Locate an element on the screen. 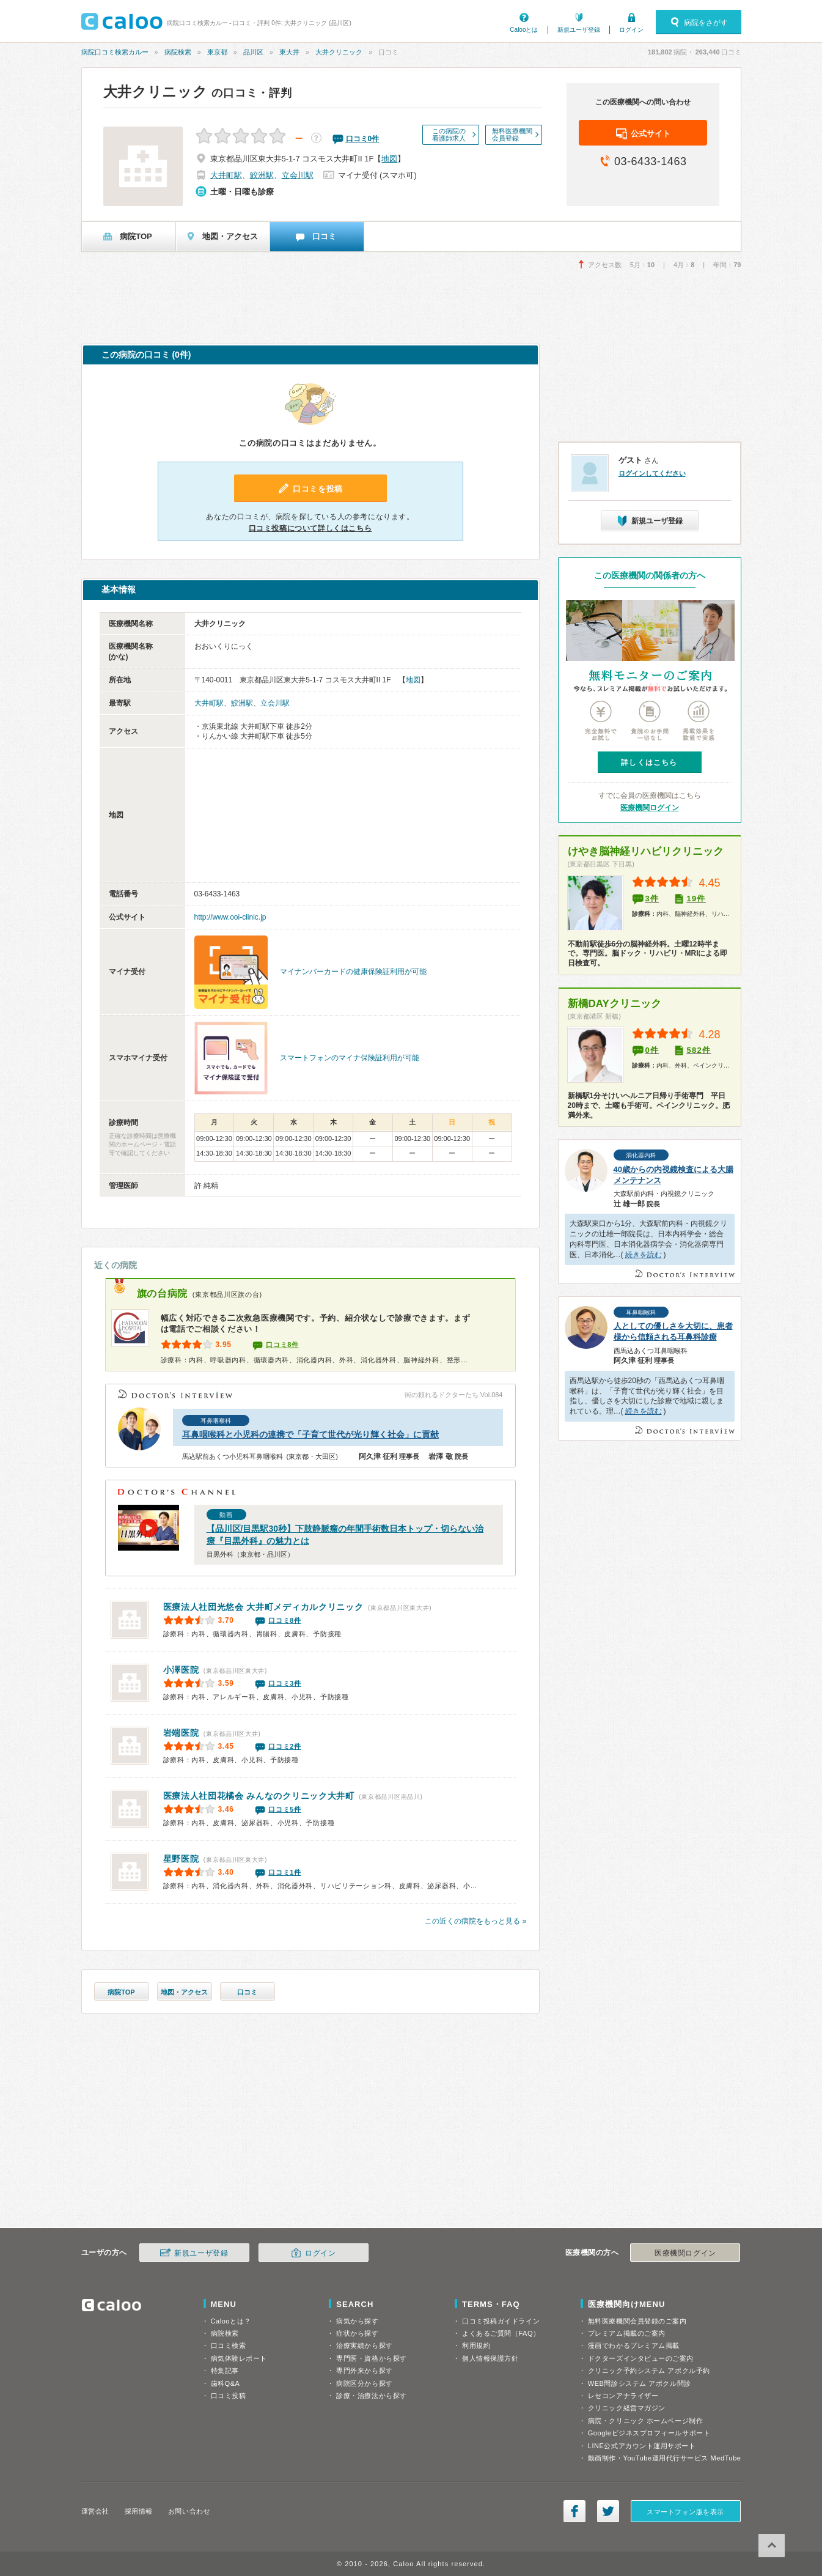  プレミアム掲載のご案内 is located at coordinates (627, 2333).